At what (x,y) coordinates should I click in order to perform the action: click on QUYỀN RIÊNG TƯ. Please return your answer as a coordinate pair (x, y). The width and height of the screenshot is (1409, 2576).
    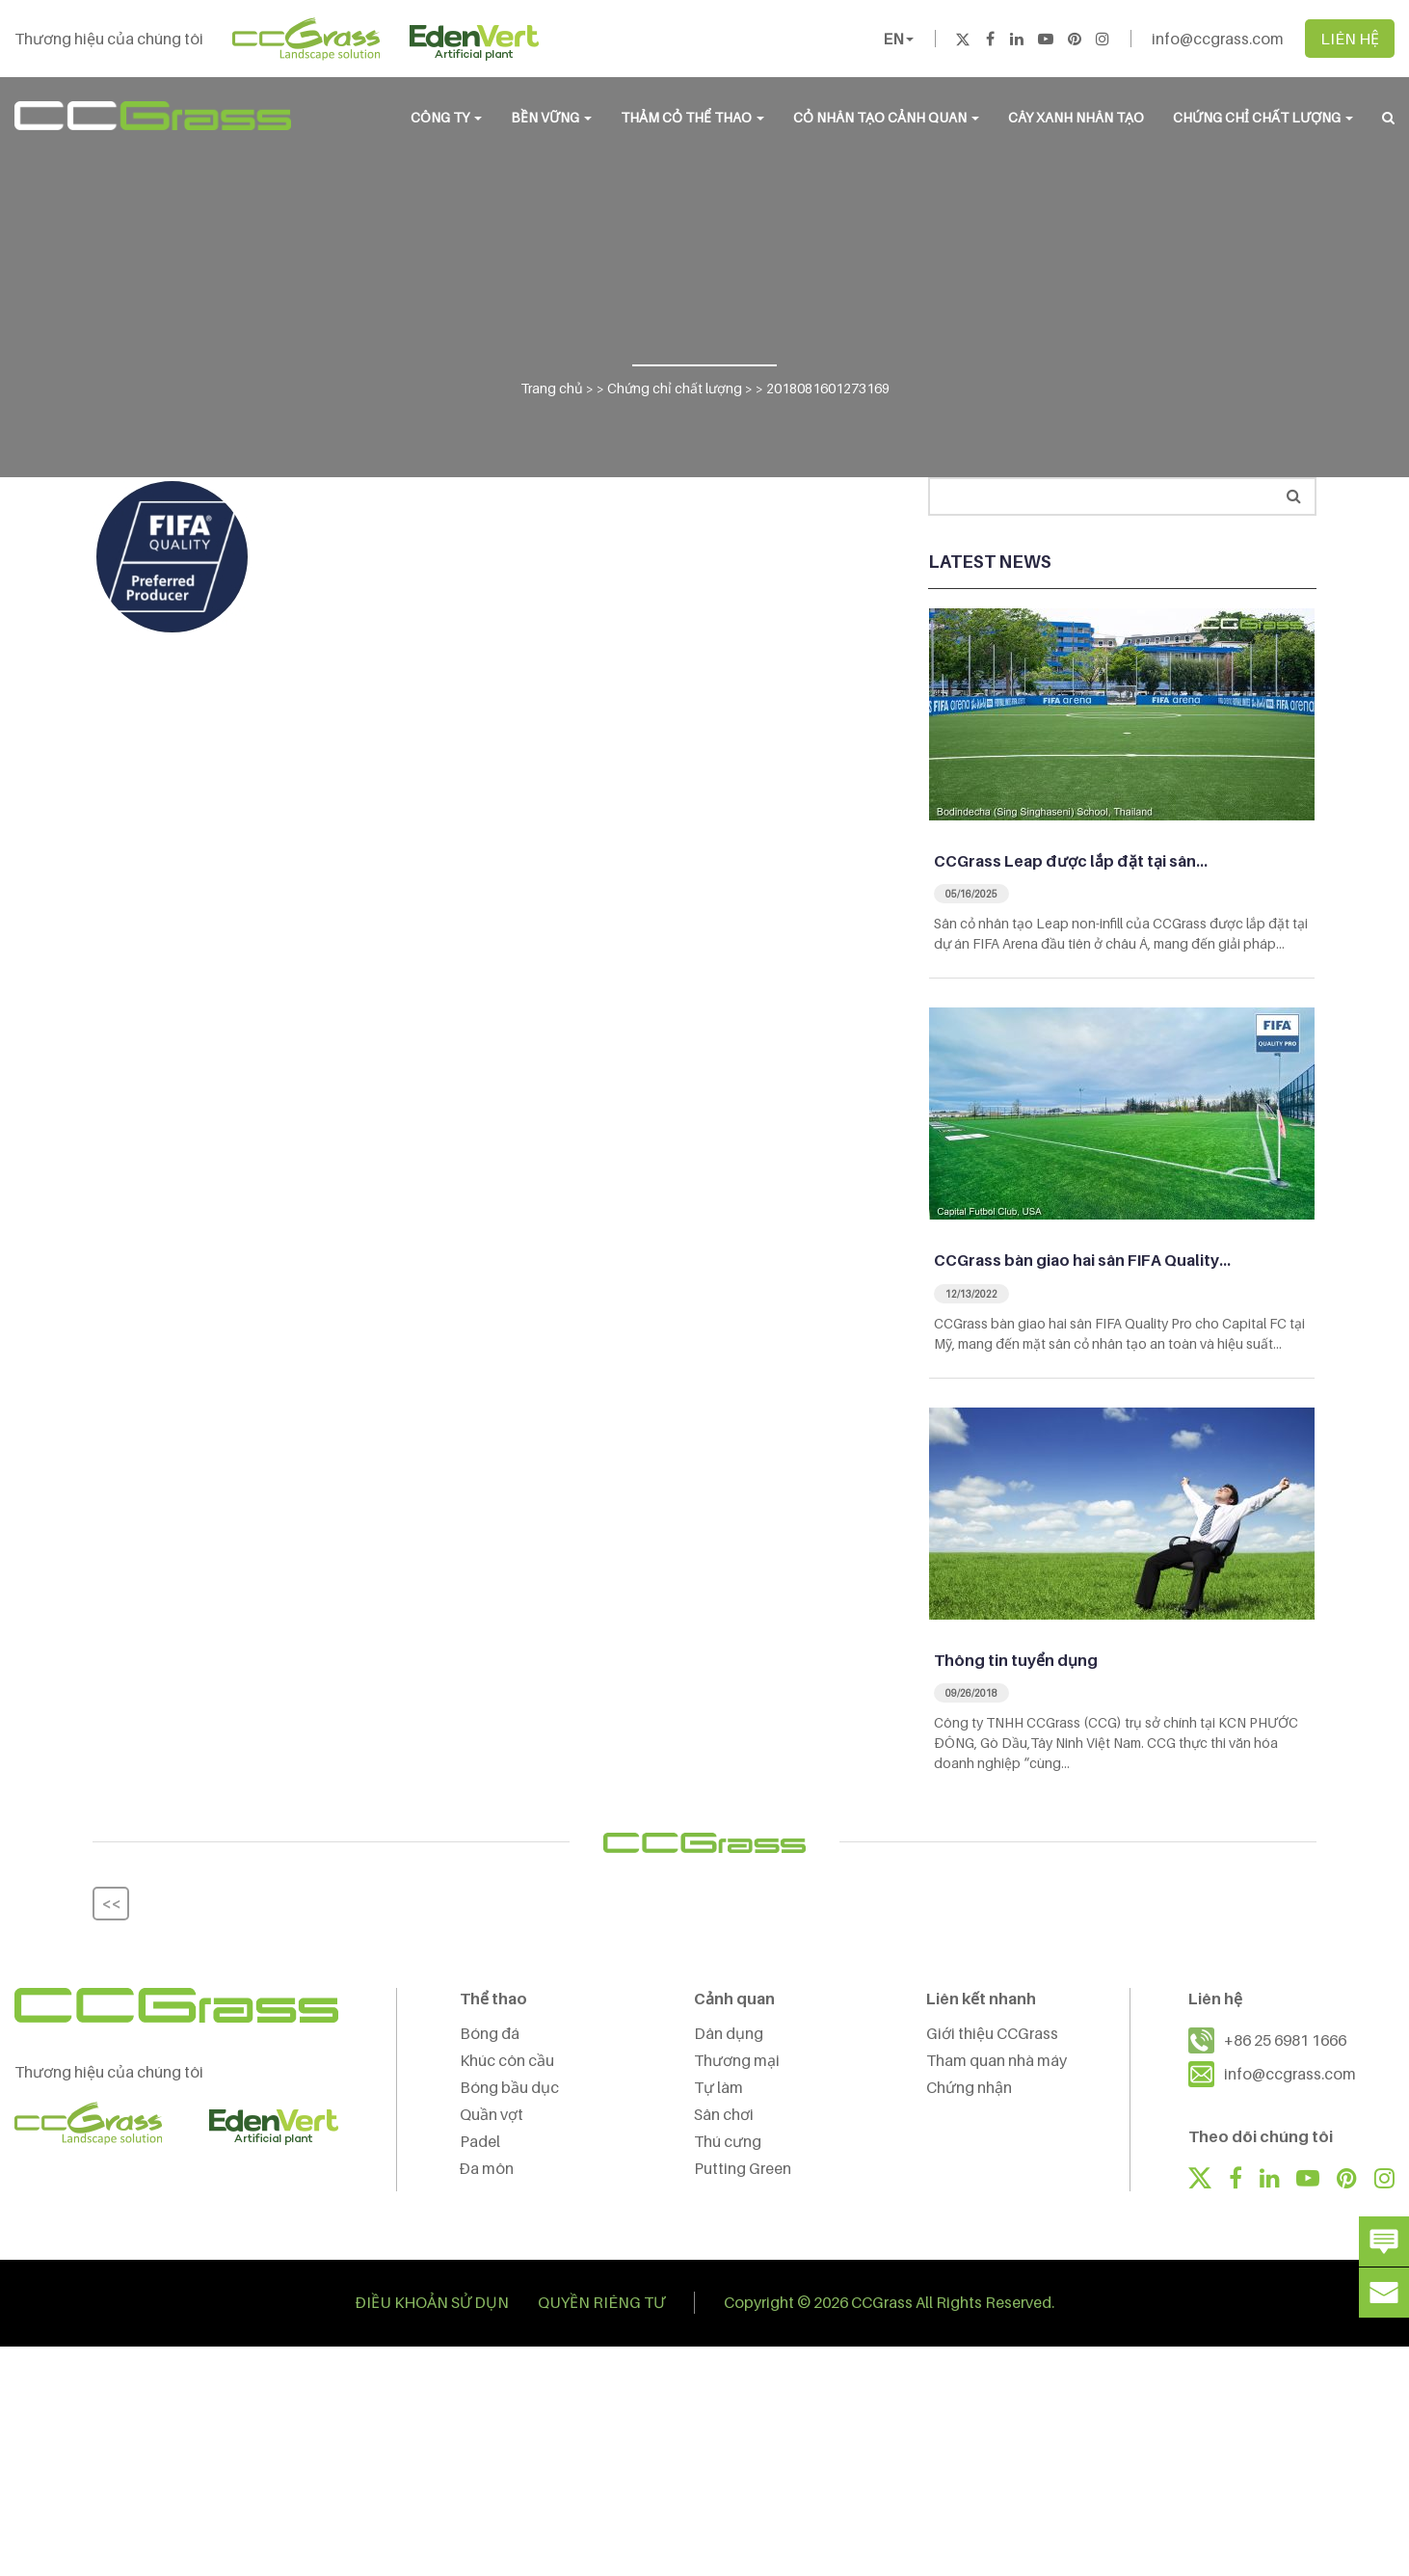
    Looking at the image, I should click on (601, 2302).